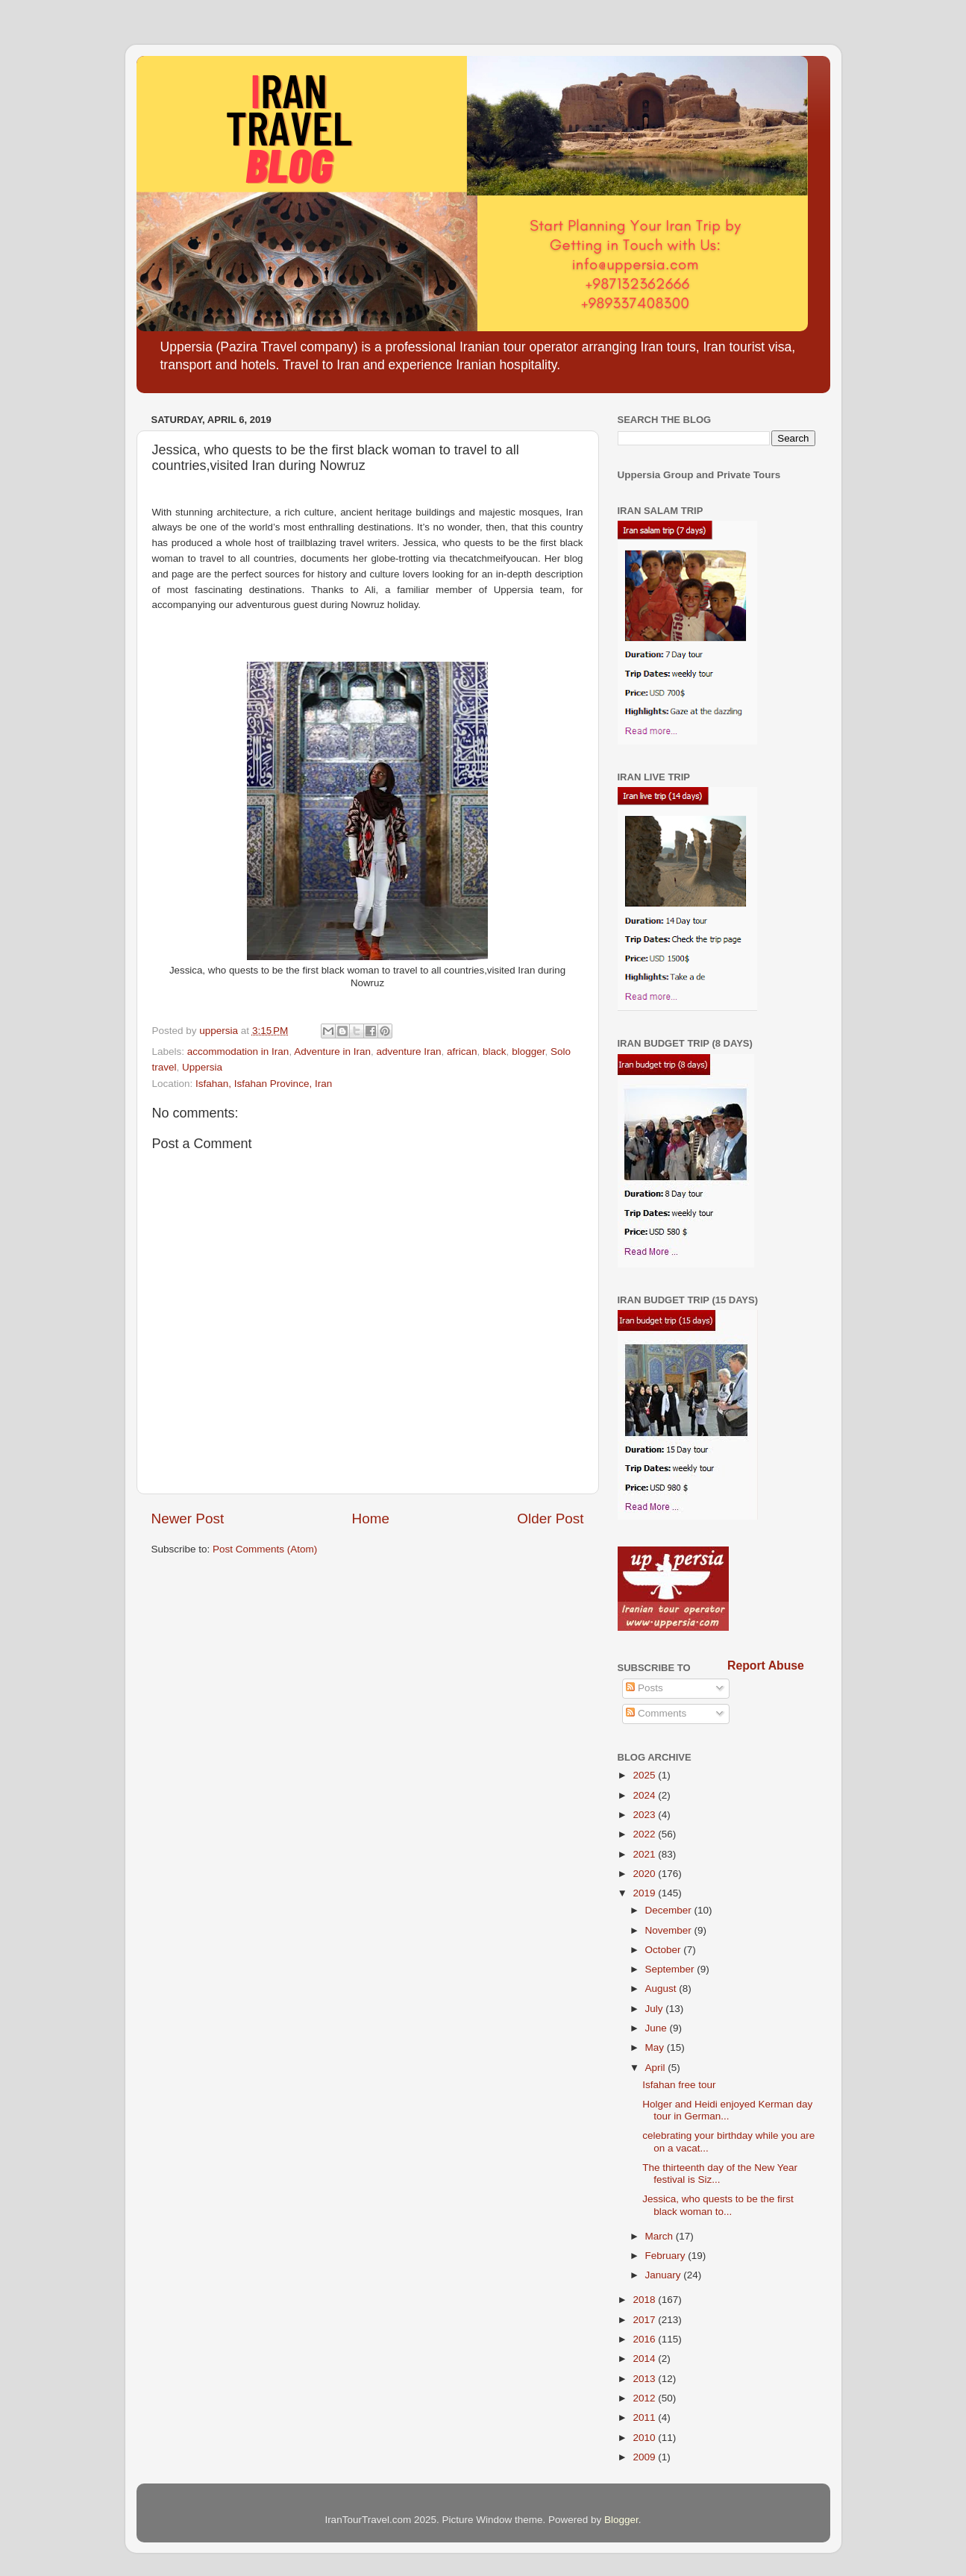  Describe the element at coordinates (667, 2255) in the screenshot. I see `February` at that location.